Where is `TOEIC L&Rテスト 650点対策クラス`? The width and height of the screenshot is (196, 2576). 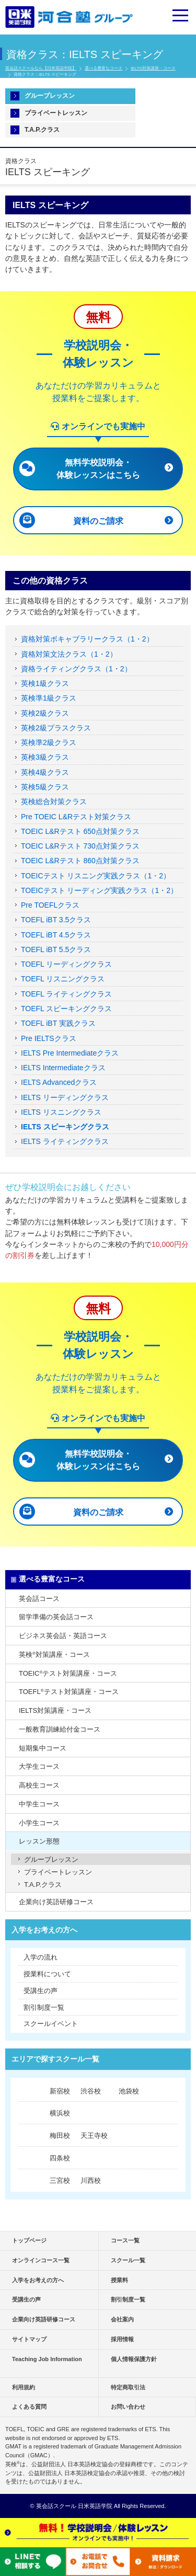
TOEIC L&Rテスト 650点対策クラス is located at coordinates (80, 831).